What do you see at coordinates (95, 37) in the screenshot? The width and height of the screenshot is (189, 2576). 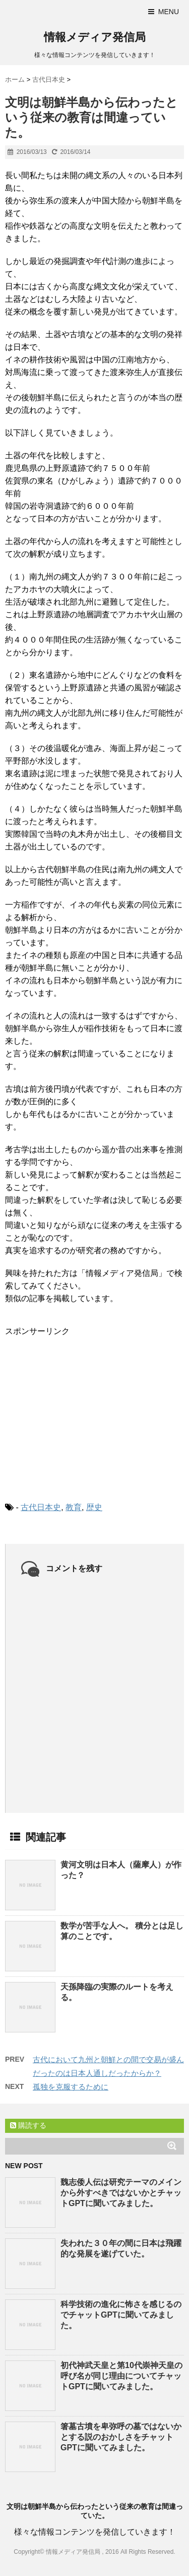 I see `情報メディア発信局` at bounding box center [95, 37].